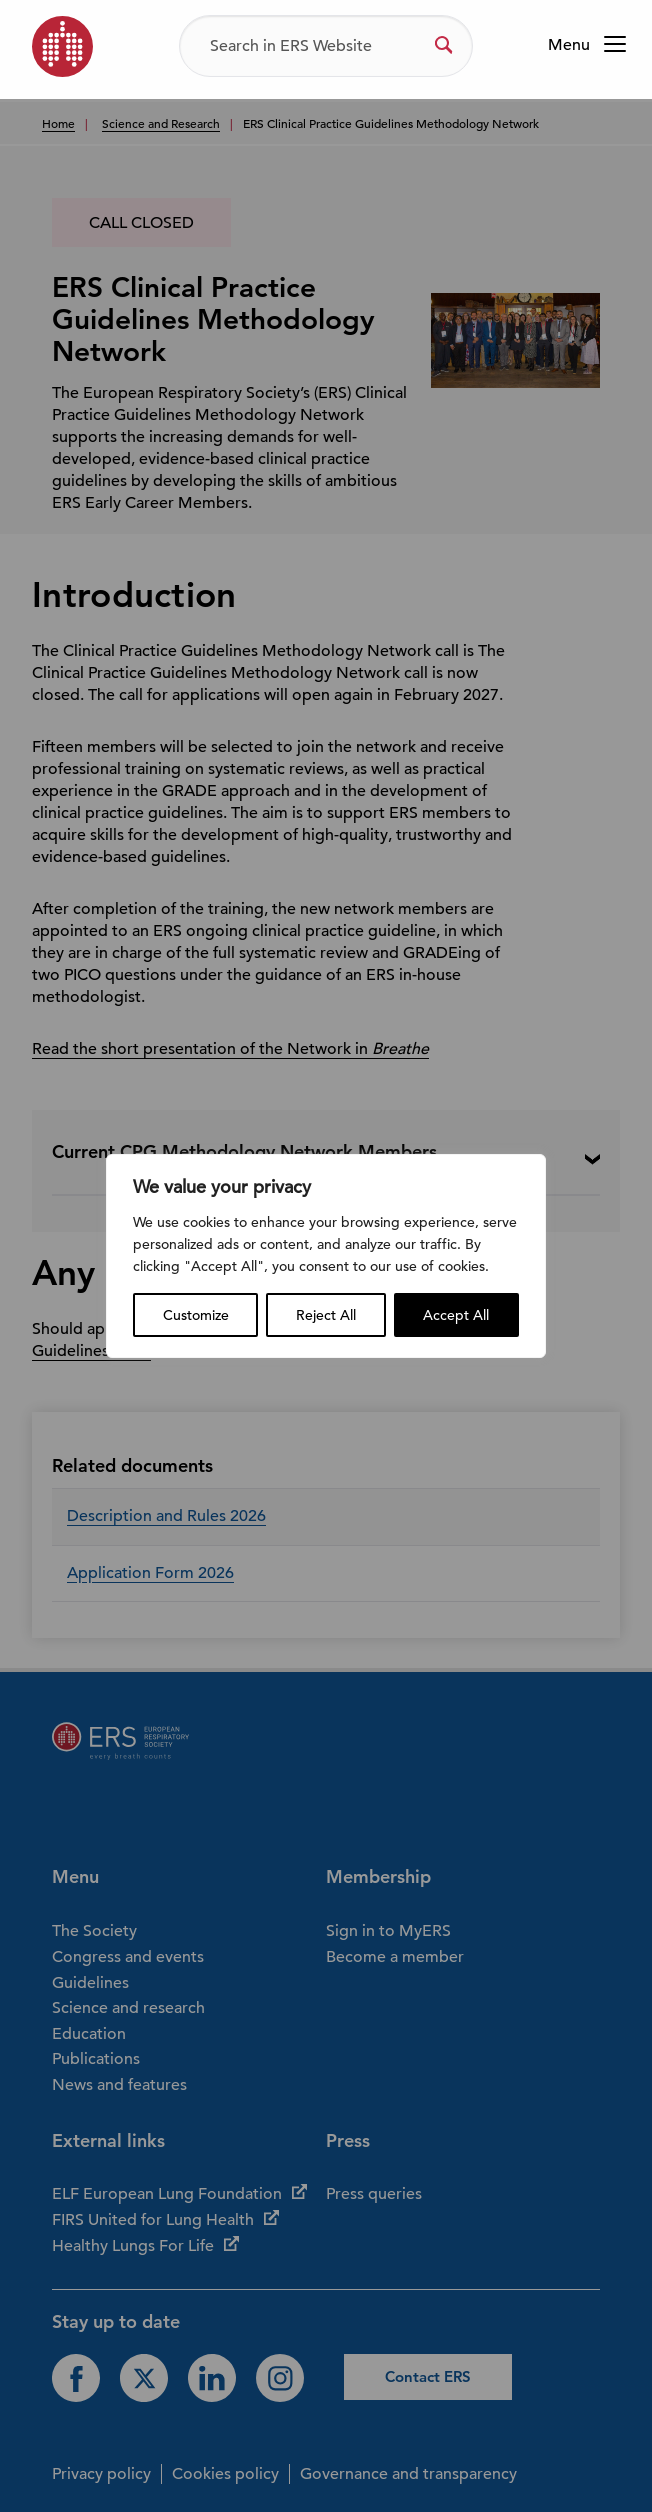 The image size is (652, 2512). I want to click on Accept All, so click(456, 1315).